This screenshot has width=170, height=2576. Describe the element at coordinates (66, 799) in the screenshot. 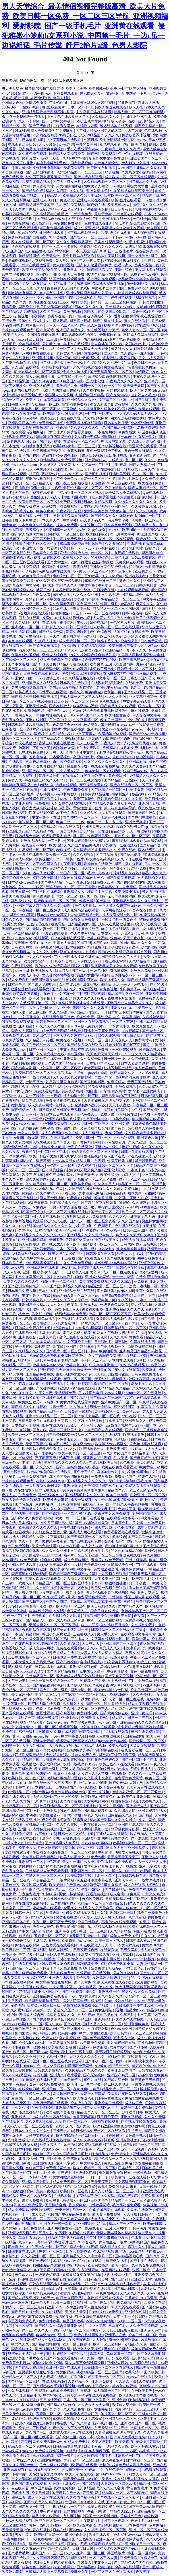

I see `www.片` at that location.